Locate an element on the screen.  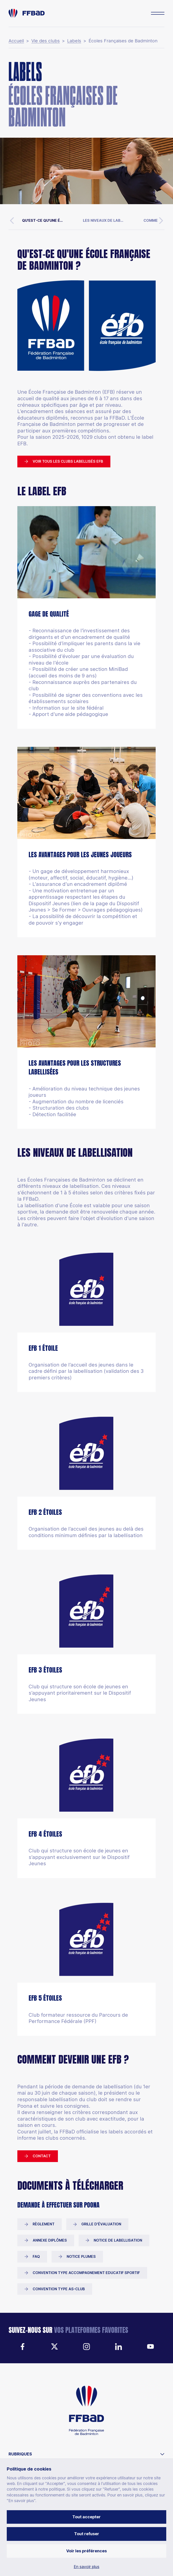
FAQ is located at coordinates (32, 2256).